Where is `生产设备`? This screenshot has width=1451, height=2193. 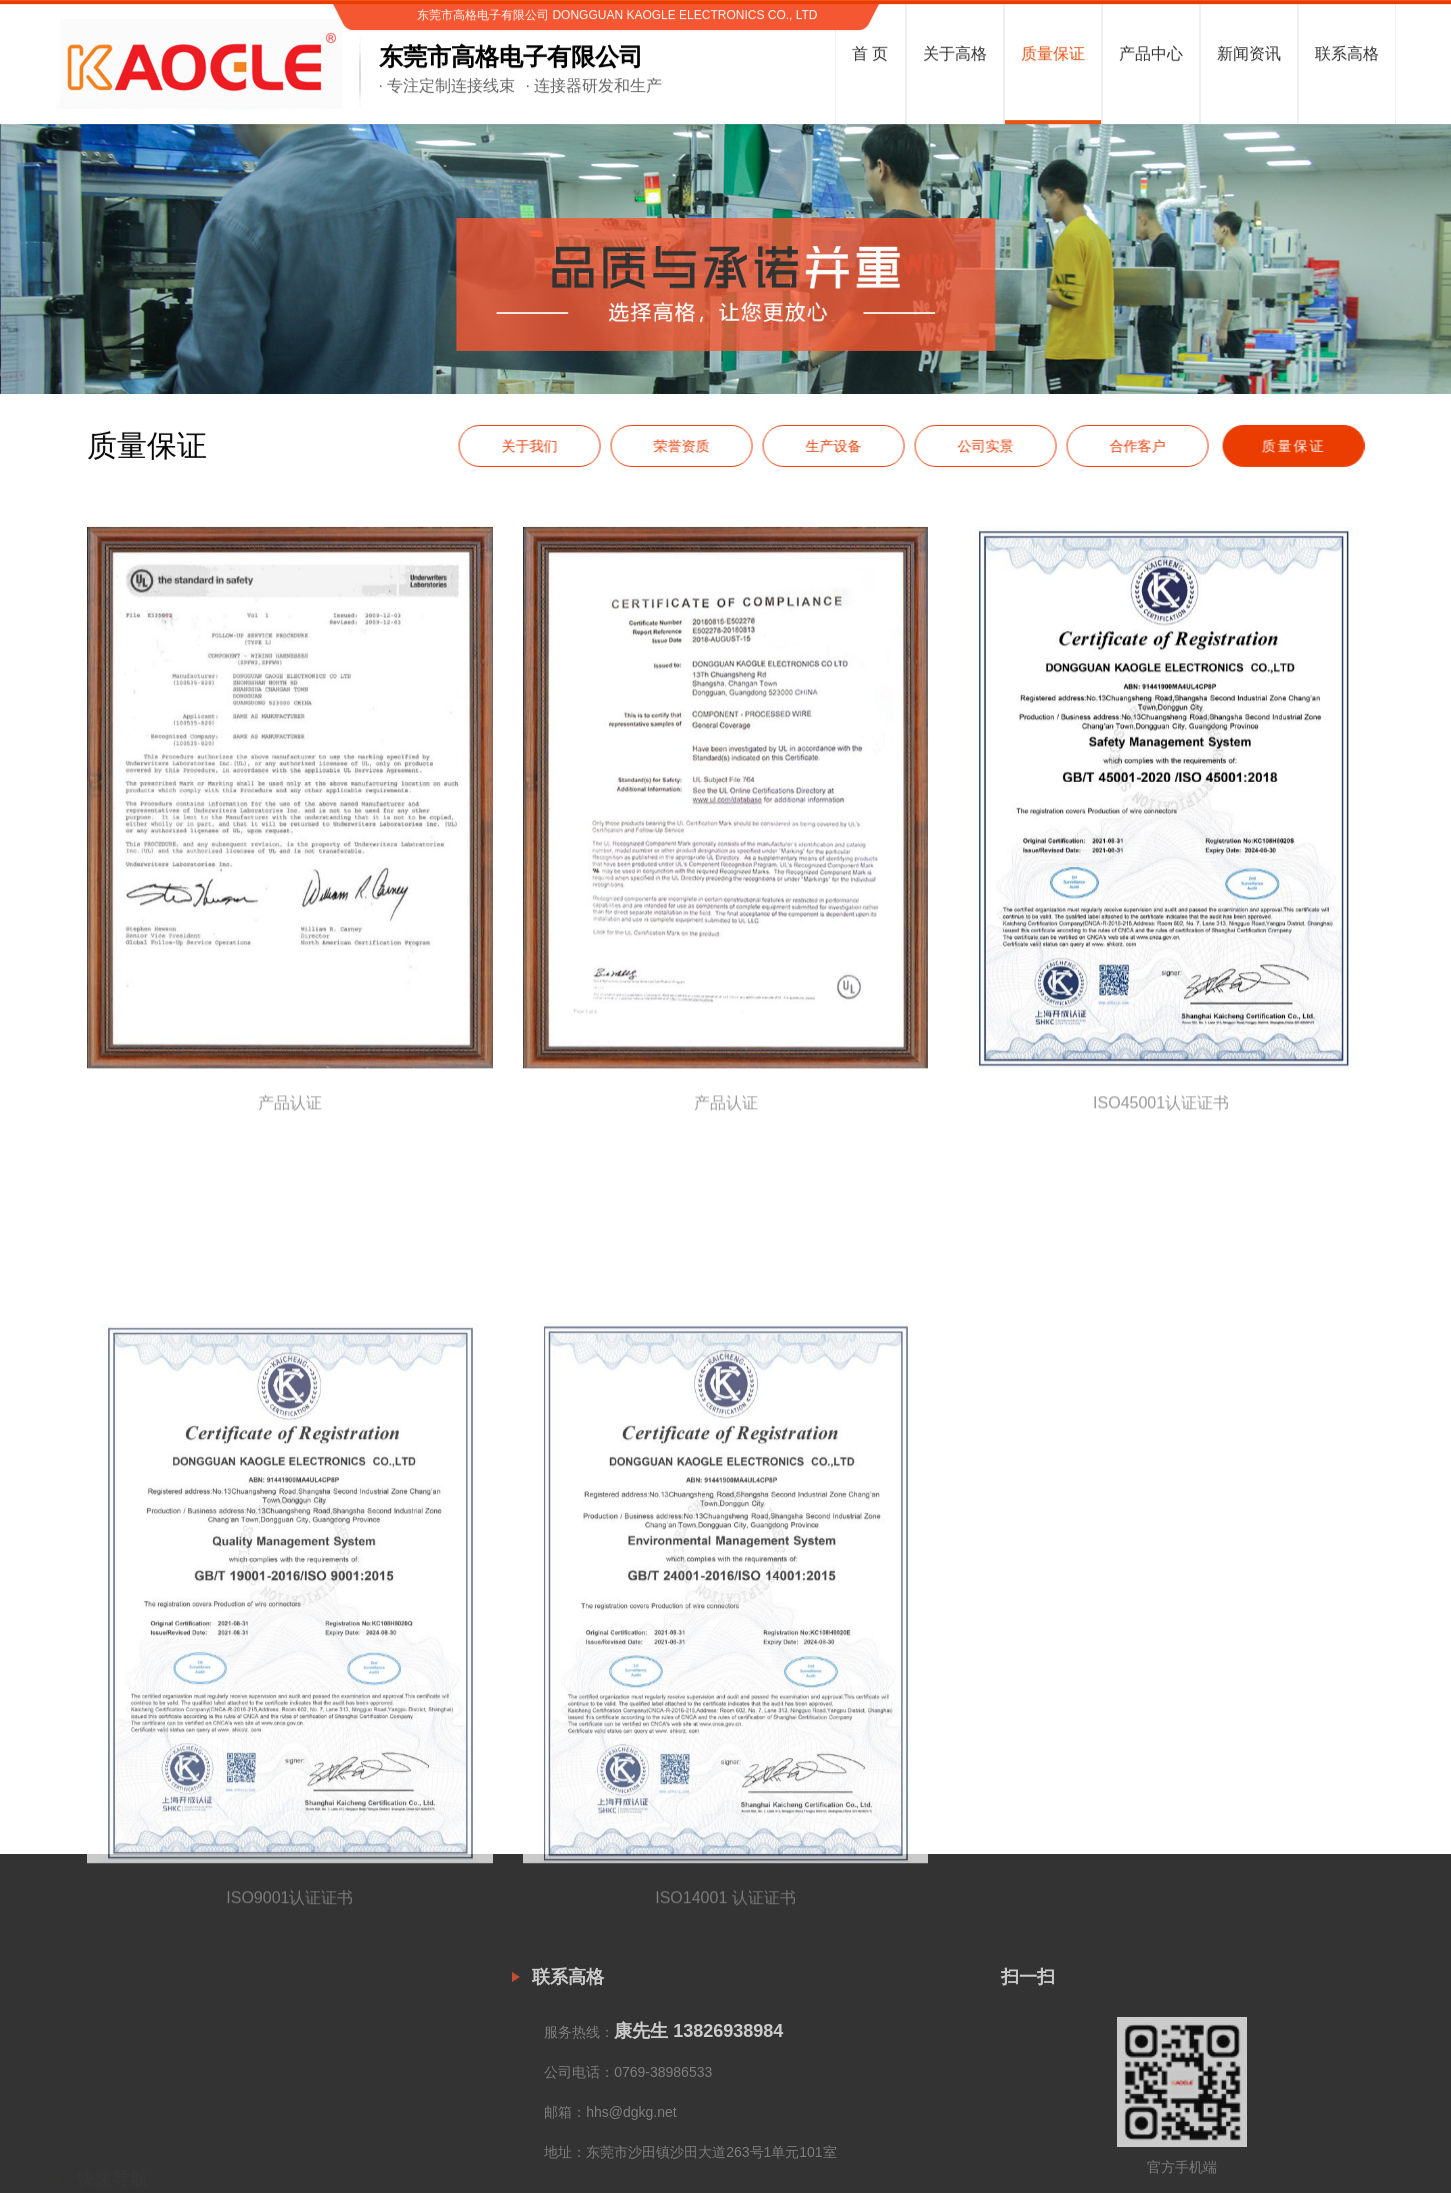 生产设备 is located at coordinates (852, 474).